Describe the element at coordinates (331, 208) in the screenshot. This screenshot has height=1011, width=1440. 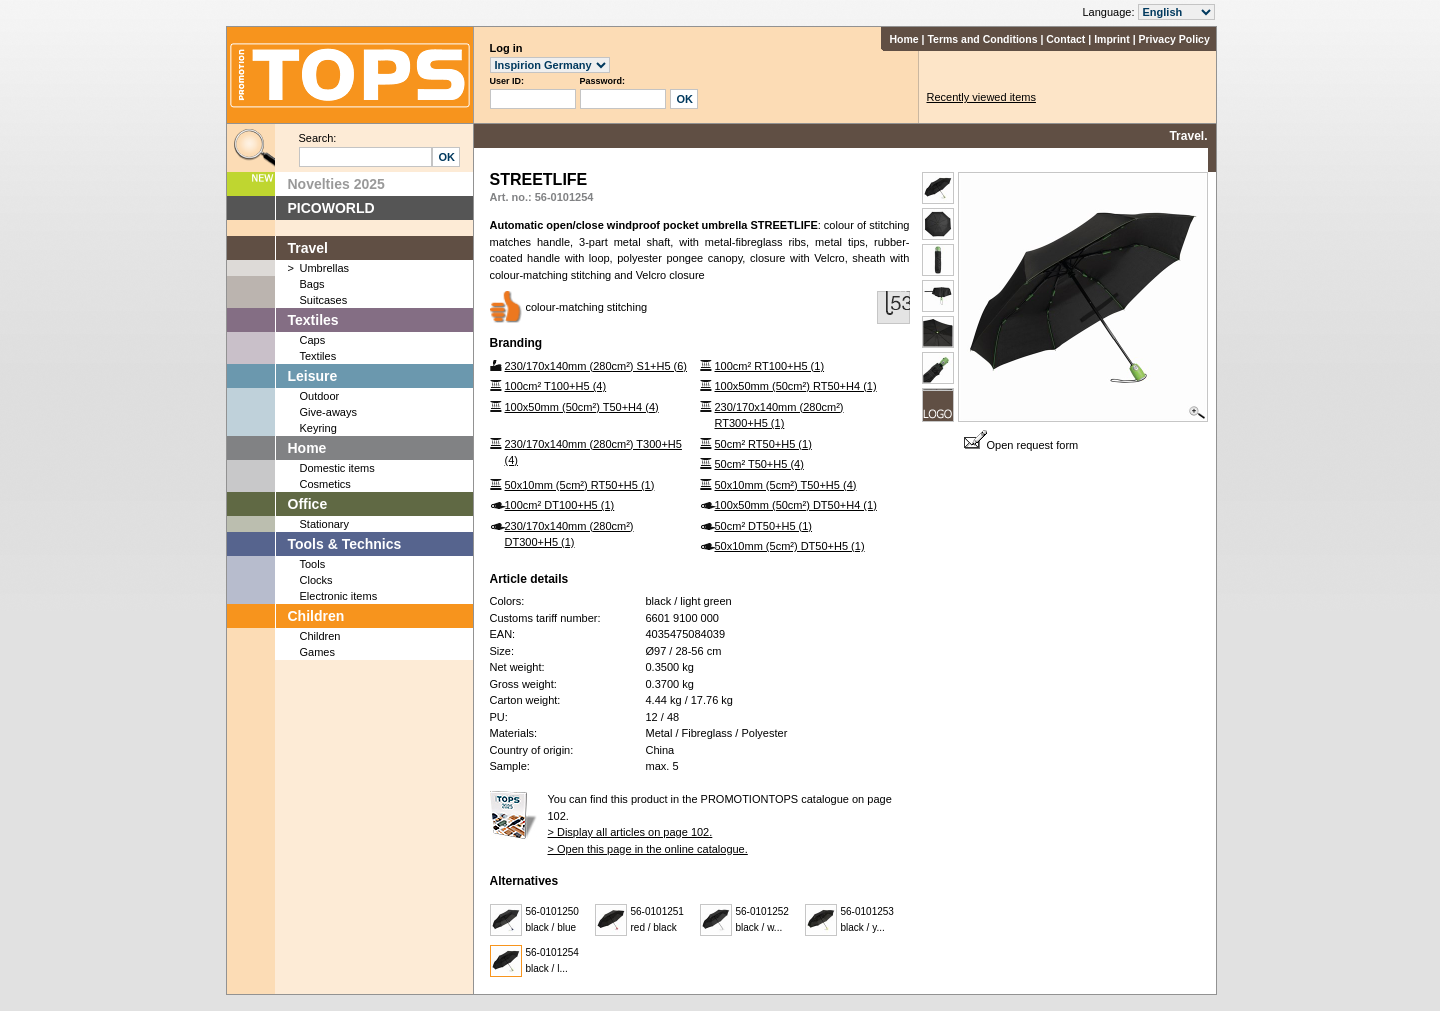
I see `PICOWORLD` at that location.